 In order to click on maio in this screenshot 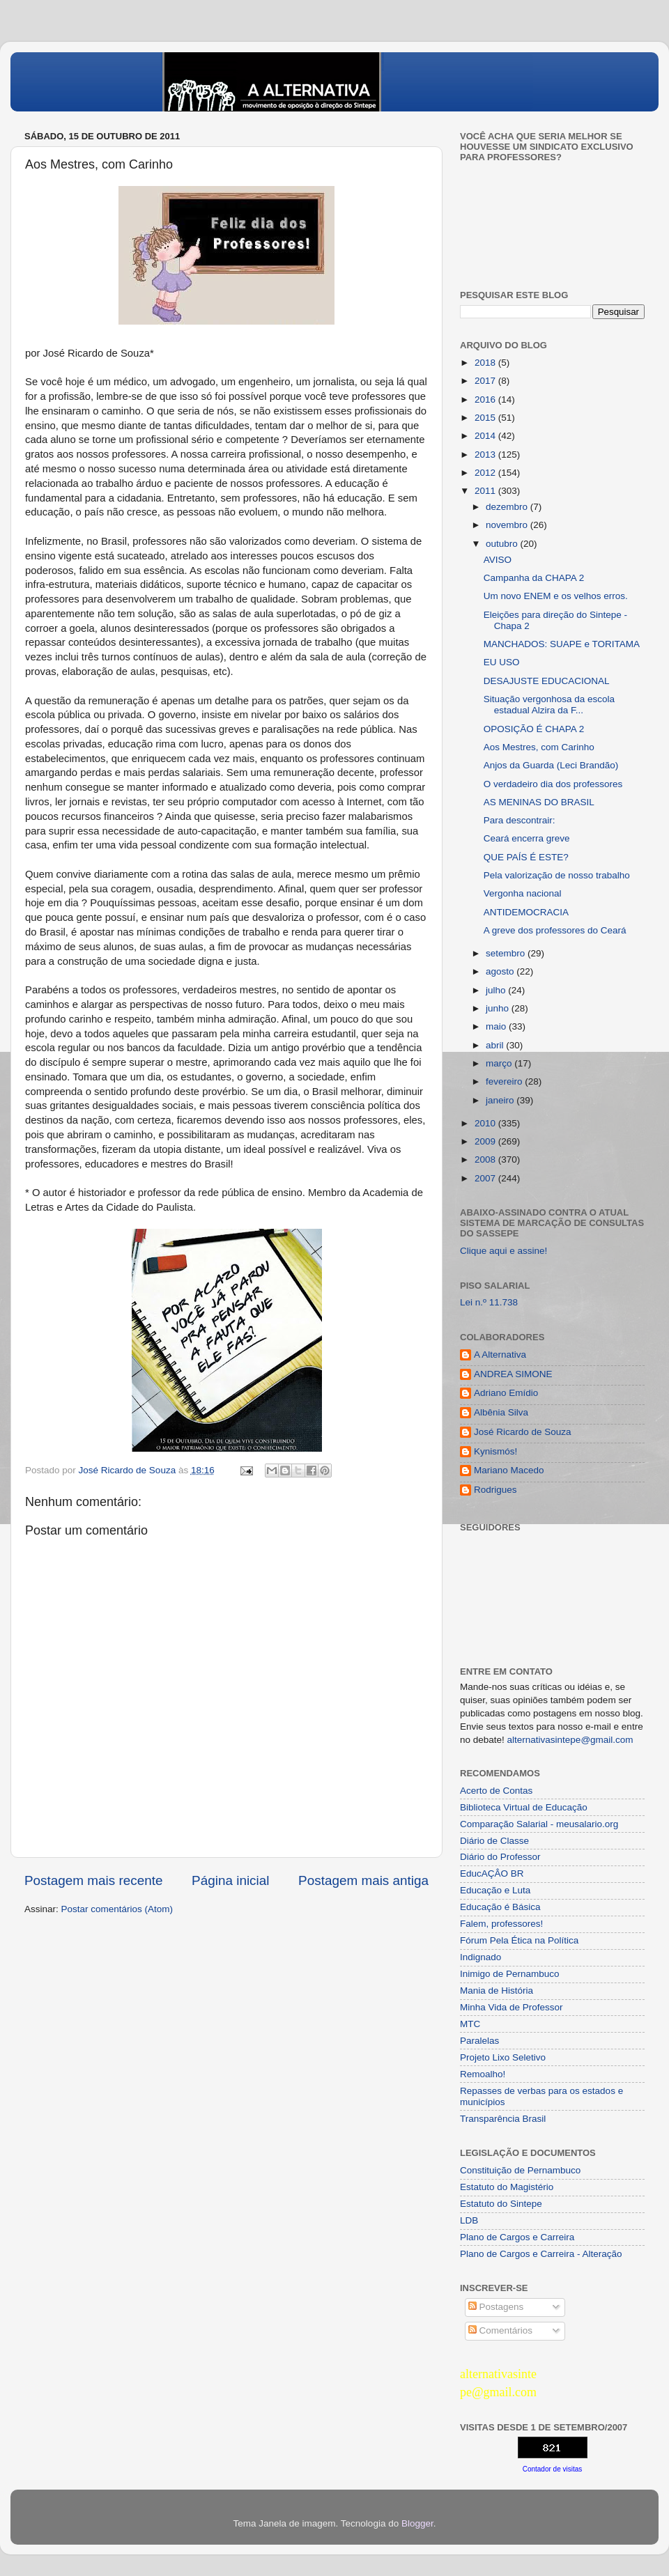, I will do `click(497, 1026)`.